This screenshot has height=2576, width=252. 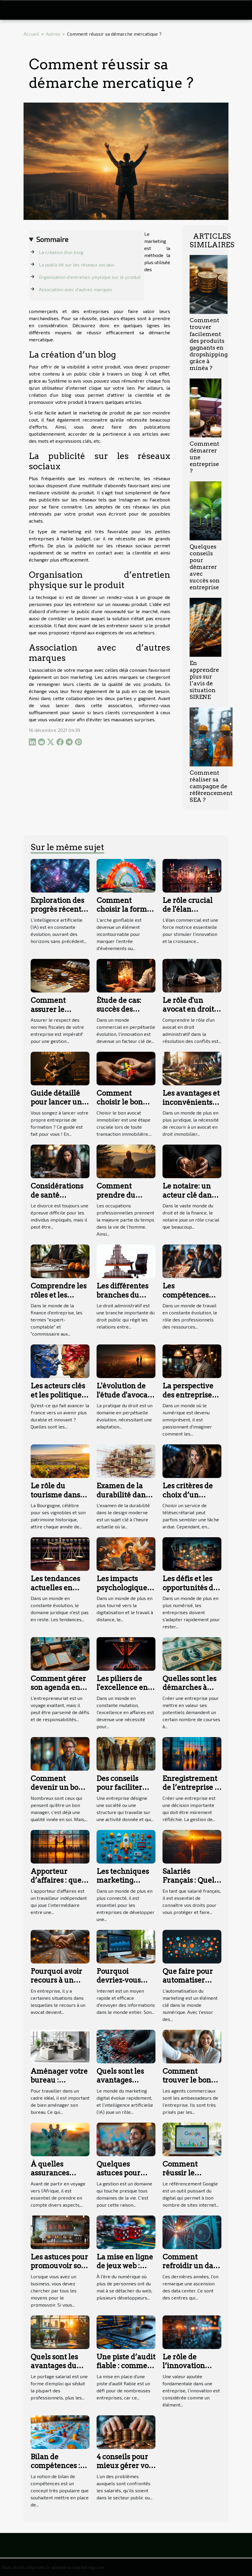 What do you see at coordinates (57, 1884) in the screenshot?
I see `Apporteur d’affaires : quel est son statut juridique ?` at bounding box center [57, 1884].